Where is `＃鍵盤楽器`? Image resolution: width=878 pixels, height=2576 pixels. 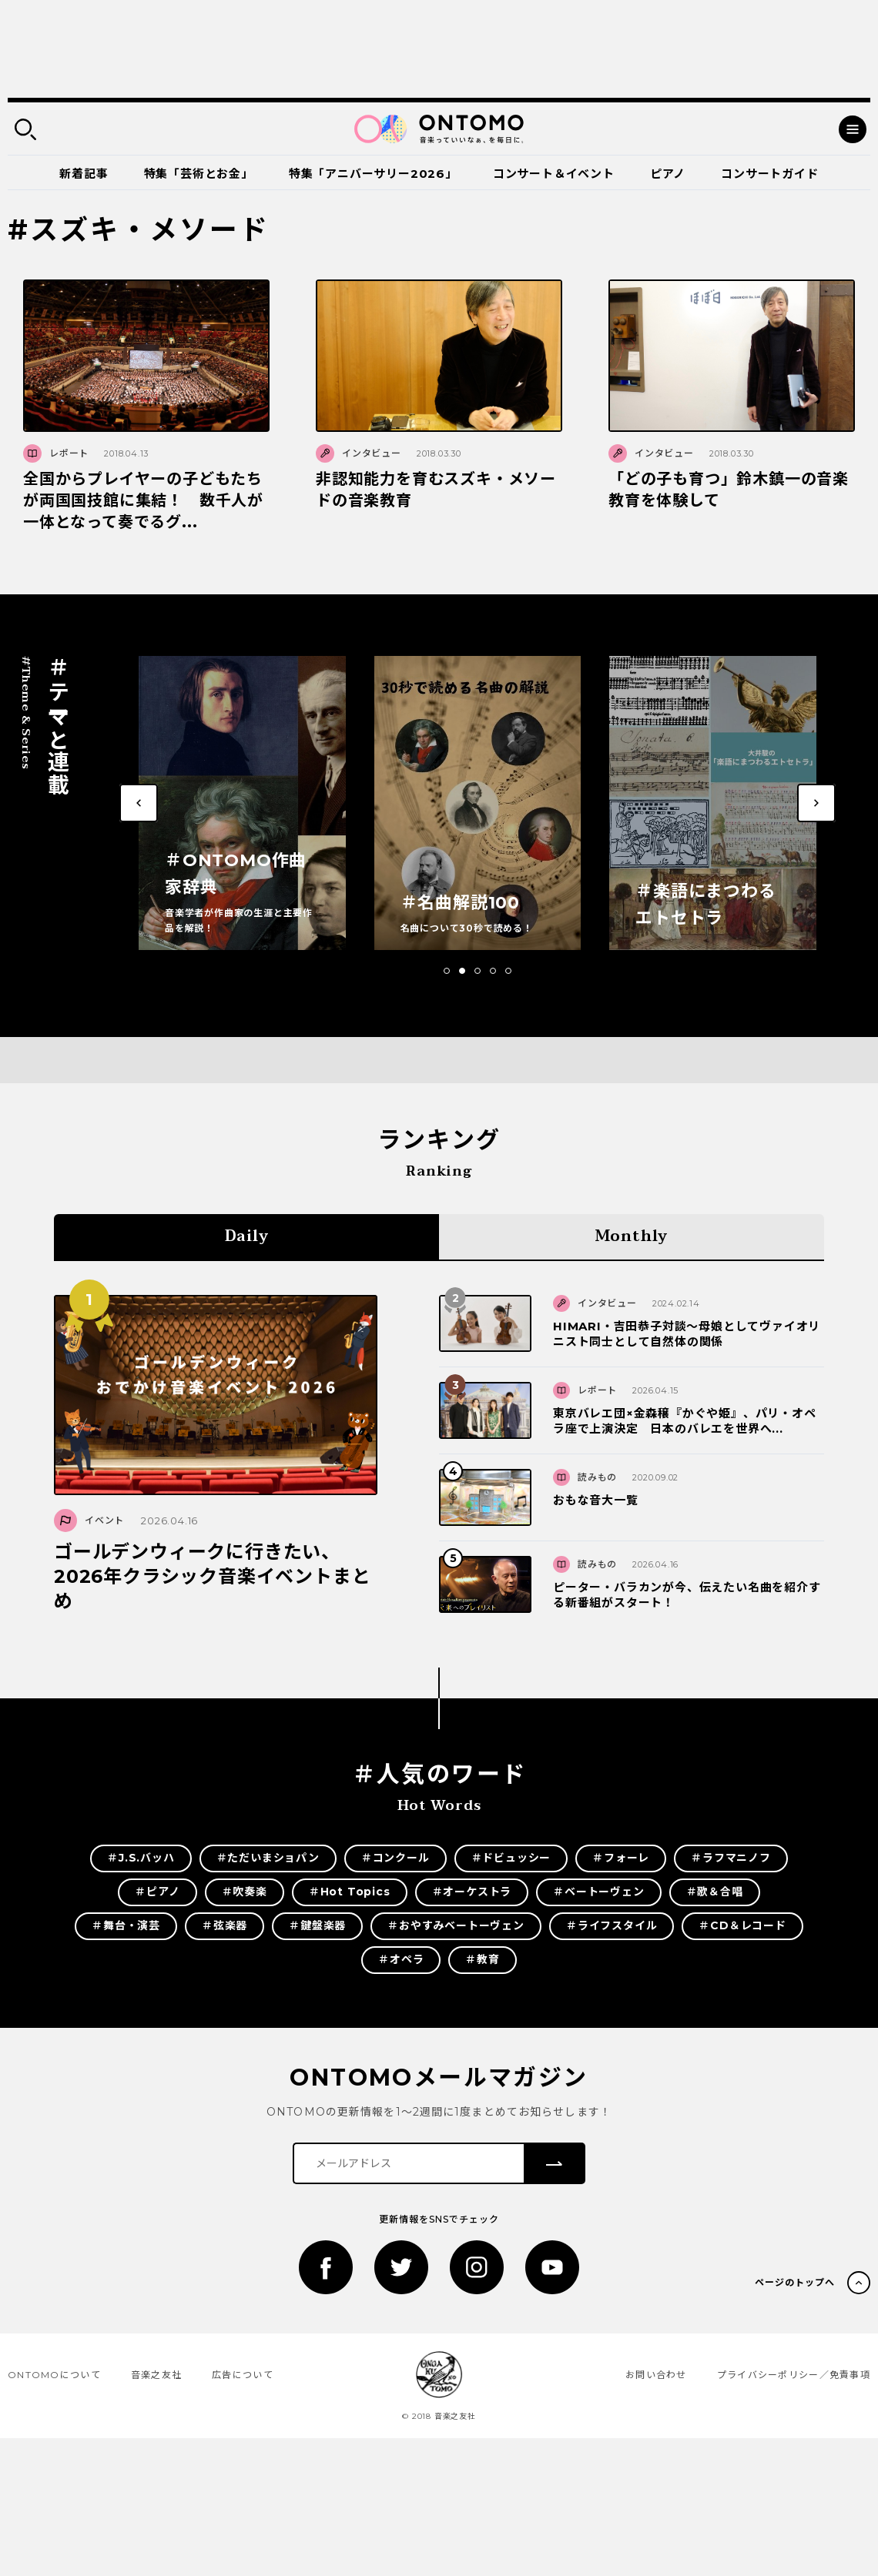 ＃鍵盤楽器 is located at coordinates (317, 1925).